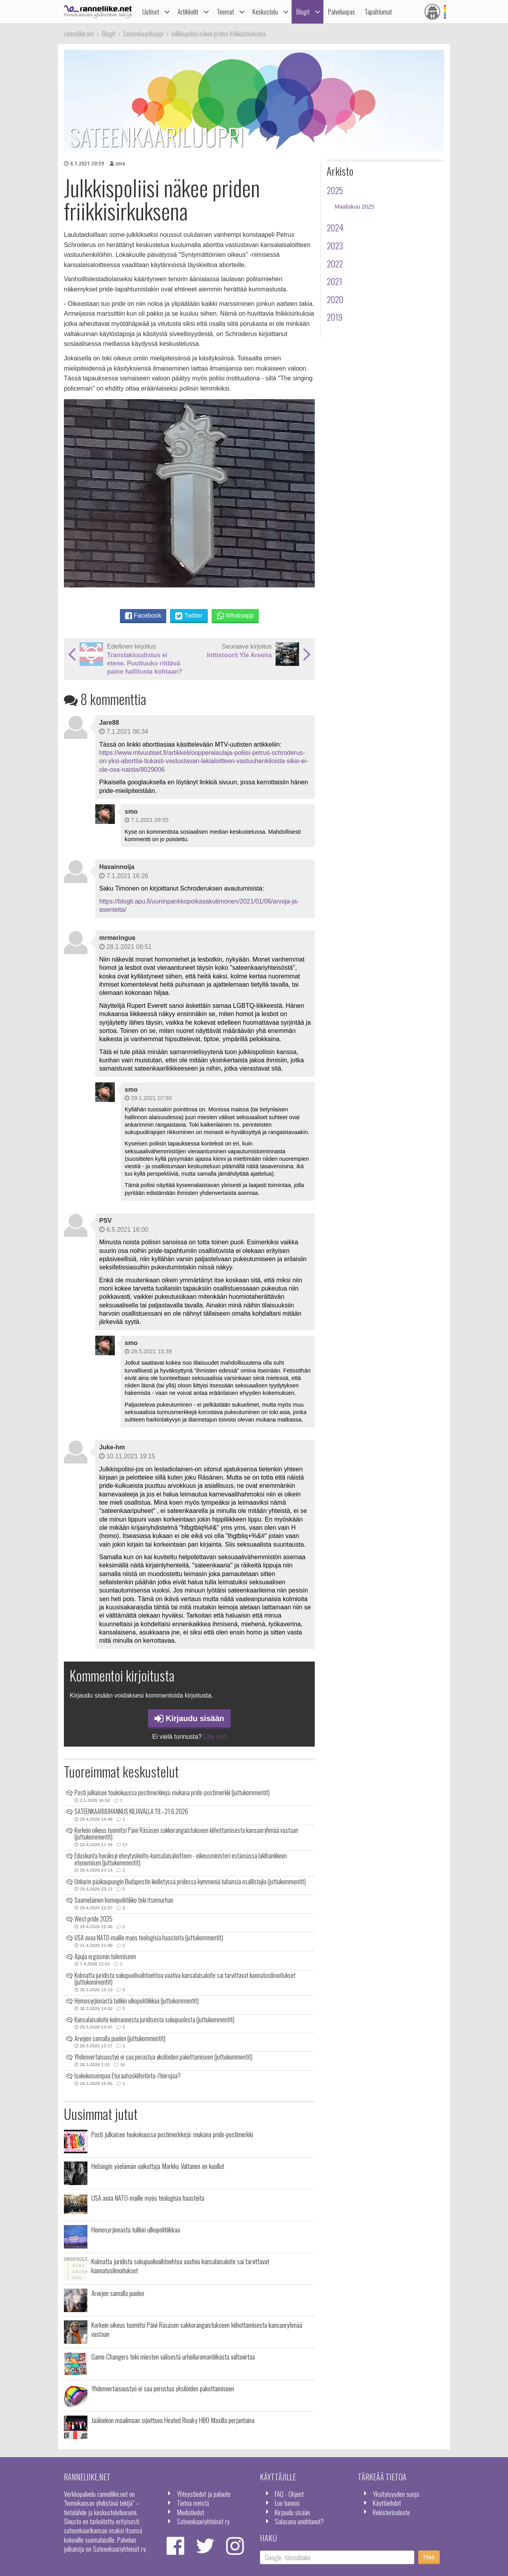 The height and width of the screenshot is (2576, 508). What do you see at coordinates (148, 1937) in the screenshot?
I see `USA avaa NATO-maille myös teologisia haasteita (juttukommentit)` at bounding box center [148, 1937].